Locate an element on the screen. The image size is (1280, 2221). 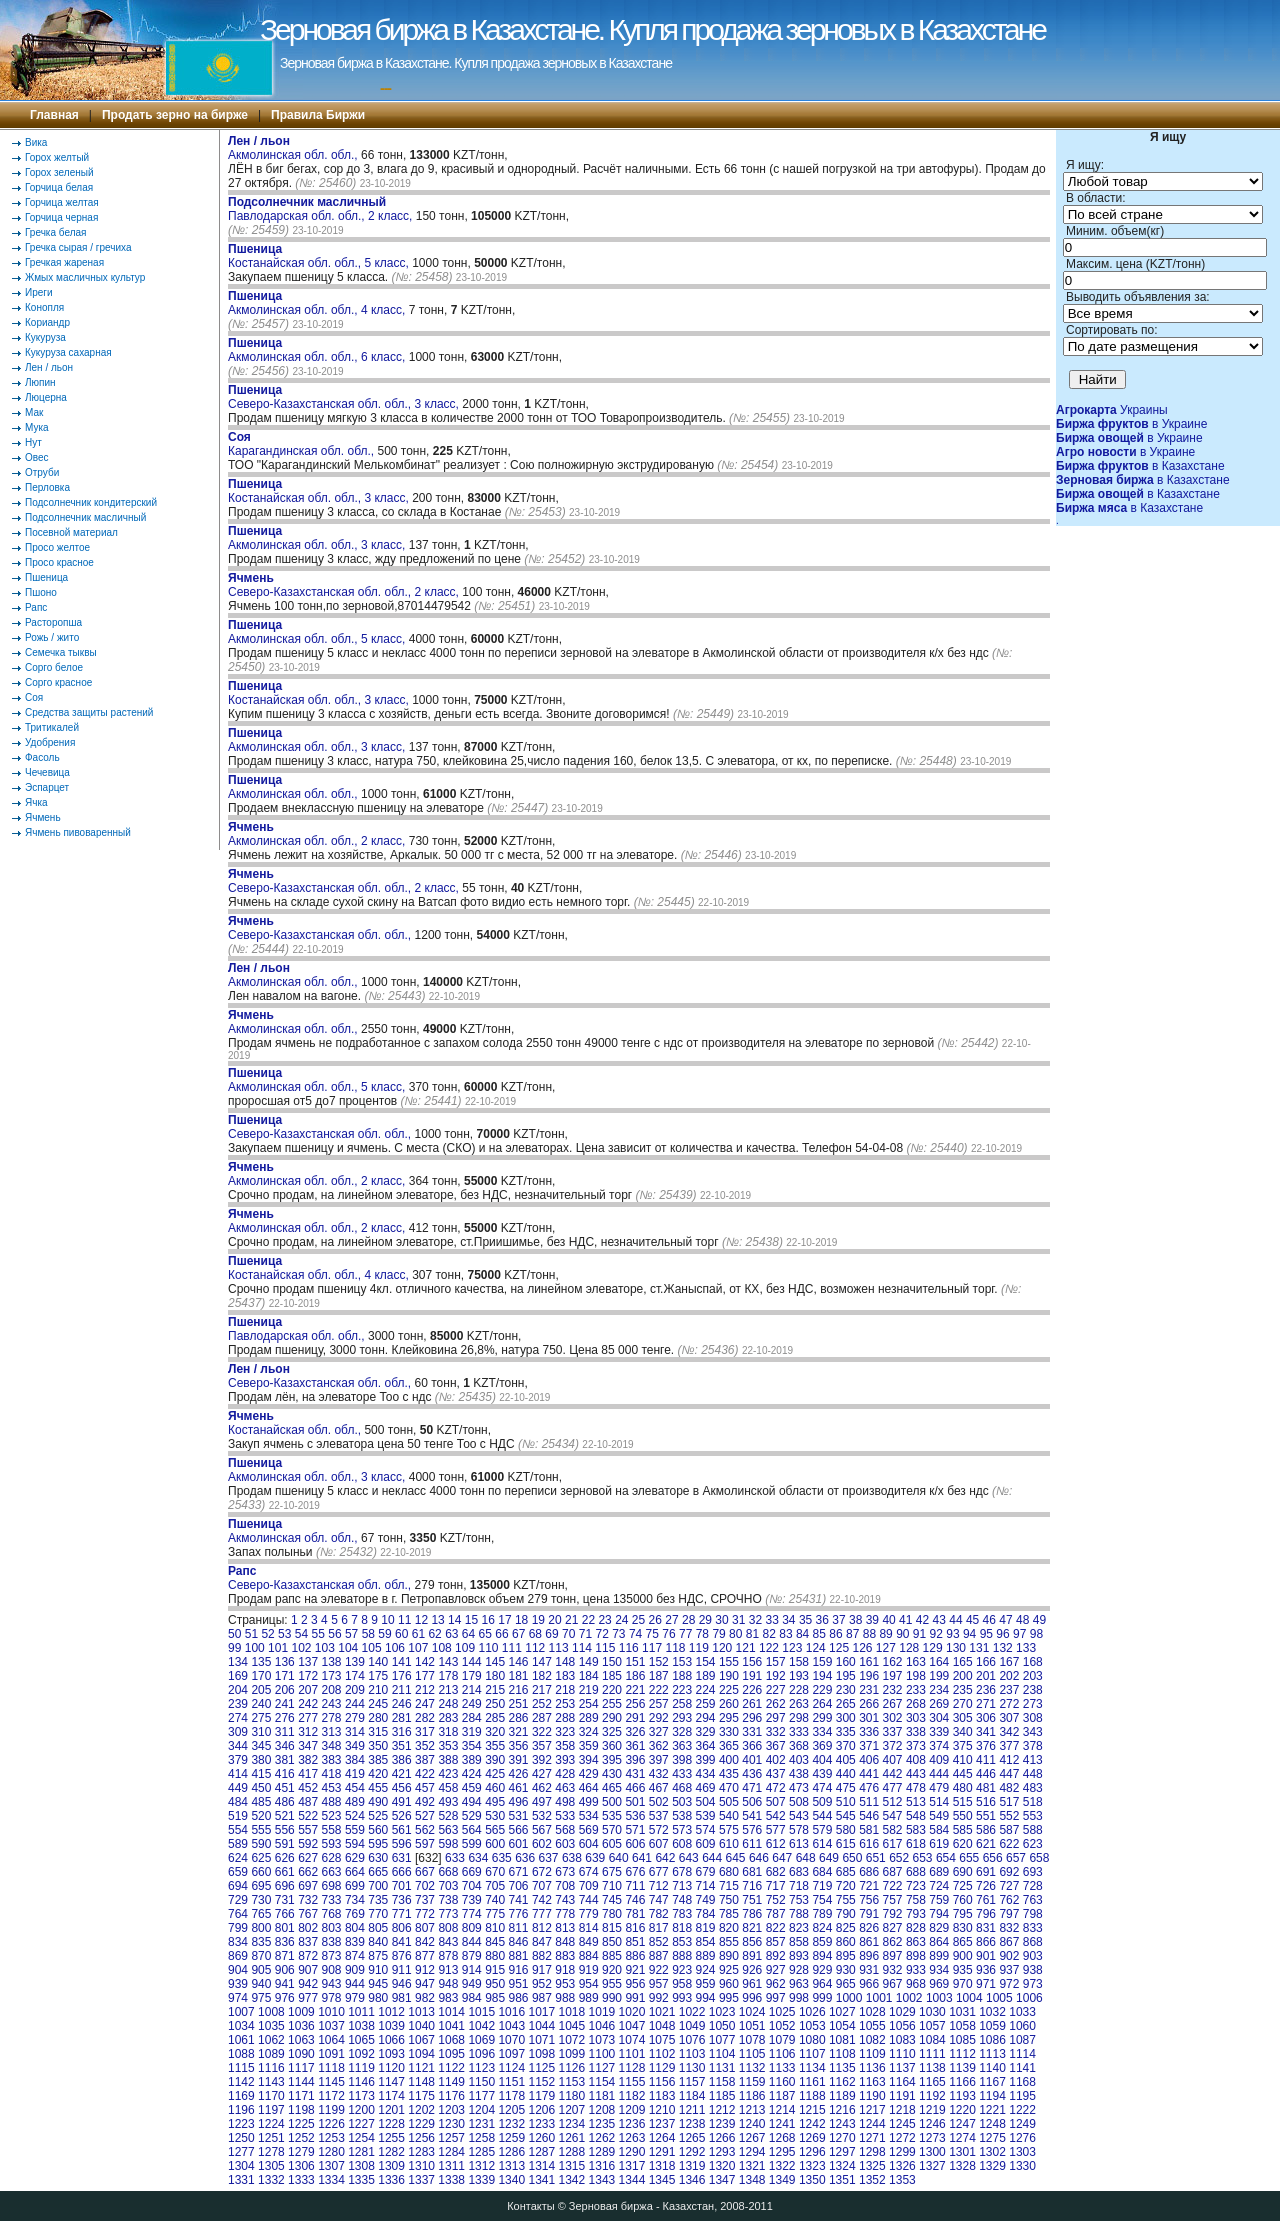
855 is located at coordinates (729, 1942).